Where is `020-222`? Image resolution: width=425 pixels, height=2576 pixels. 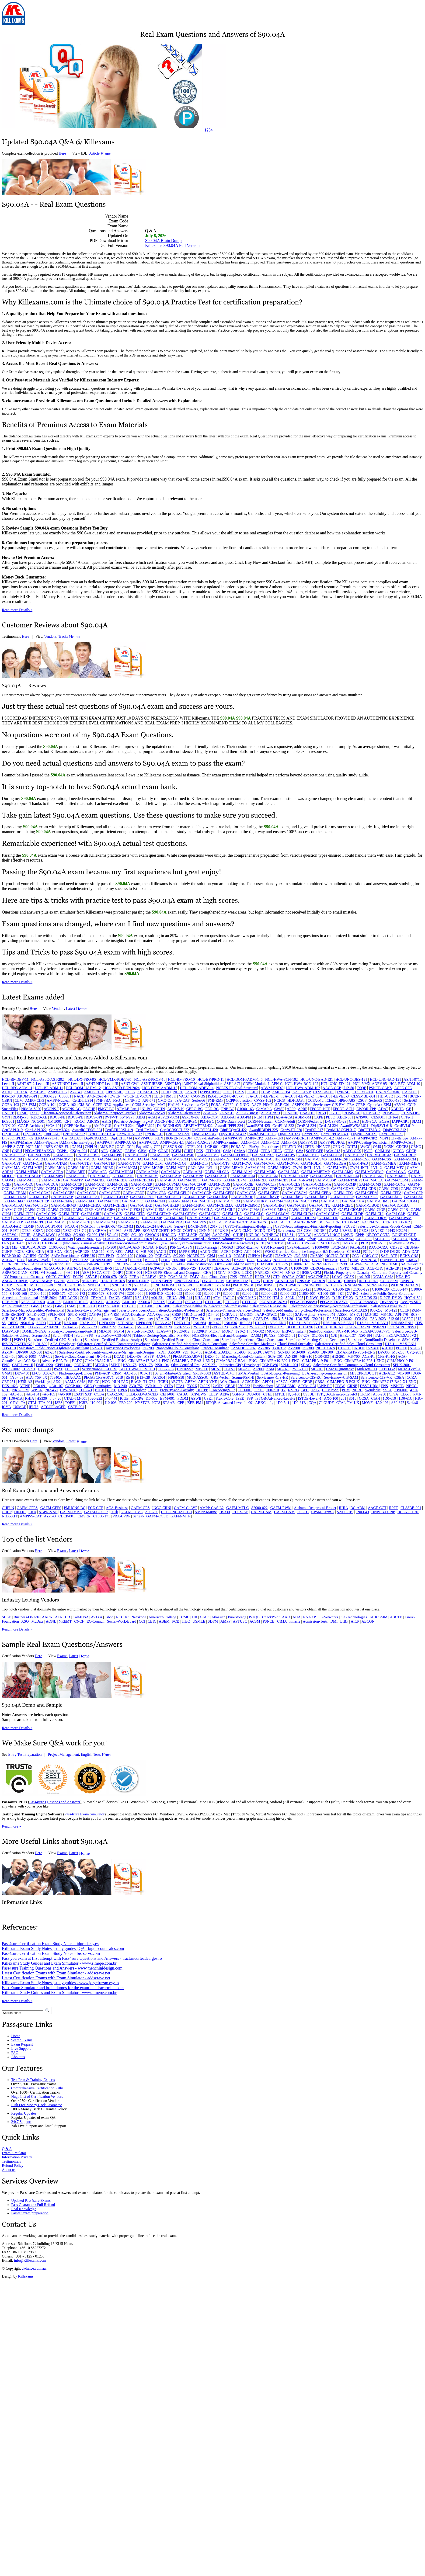 020-222 is located at coordinates (96, 1398).